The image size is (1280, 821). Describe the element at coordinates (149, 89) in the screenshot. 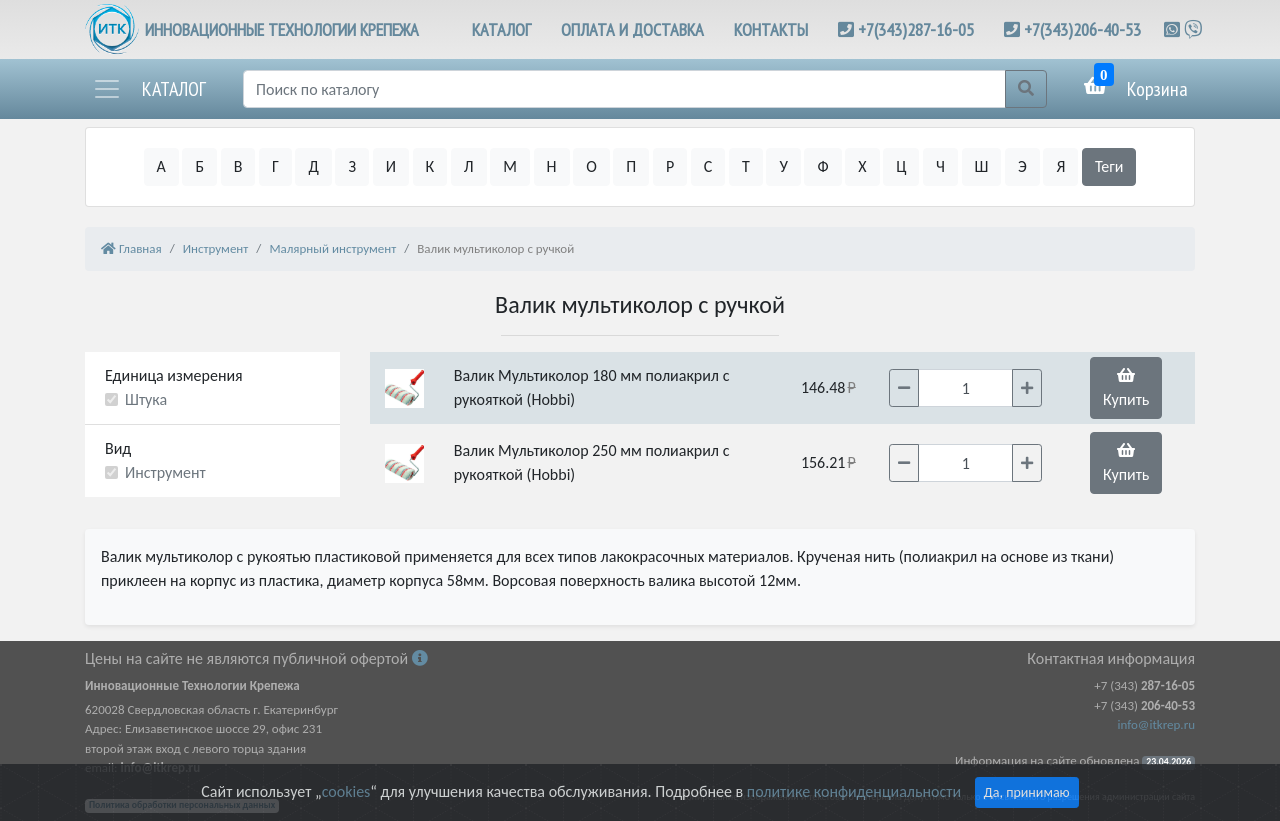

I see `[button]` at that location.